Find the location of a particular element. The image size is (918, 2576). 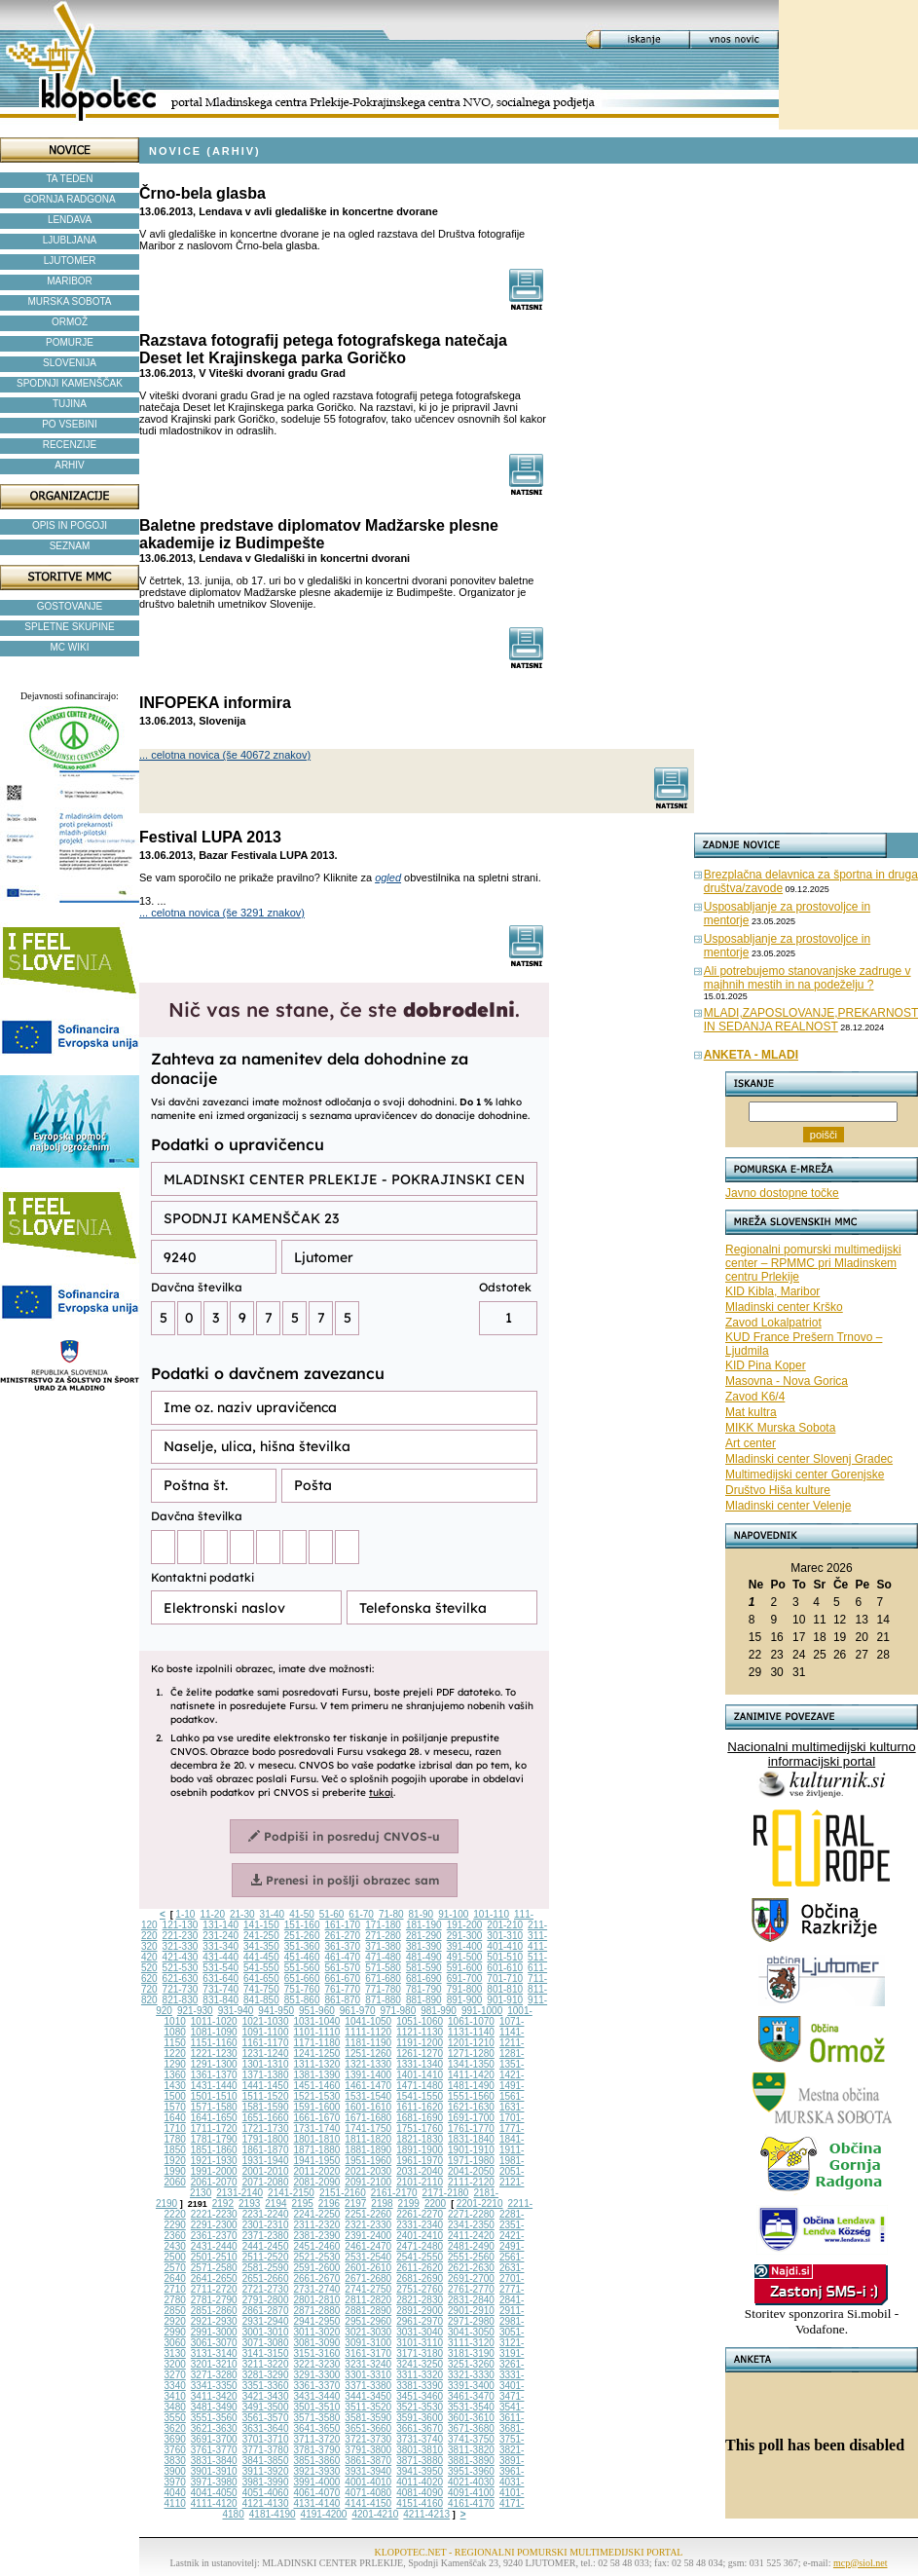

2381-2390 is located at coordinates (317, 2235).